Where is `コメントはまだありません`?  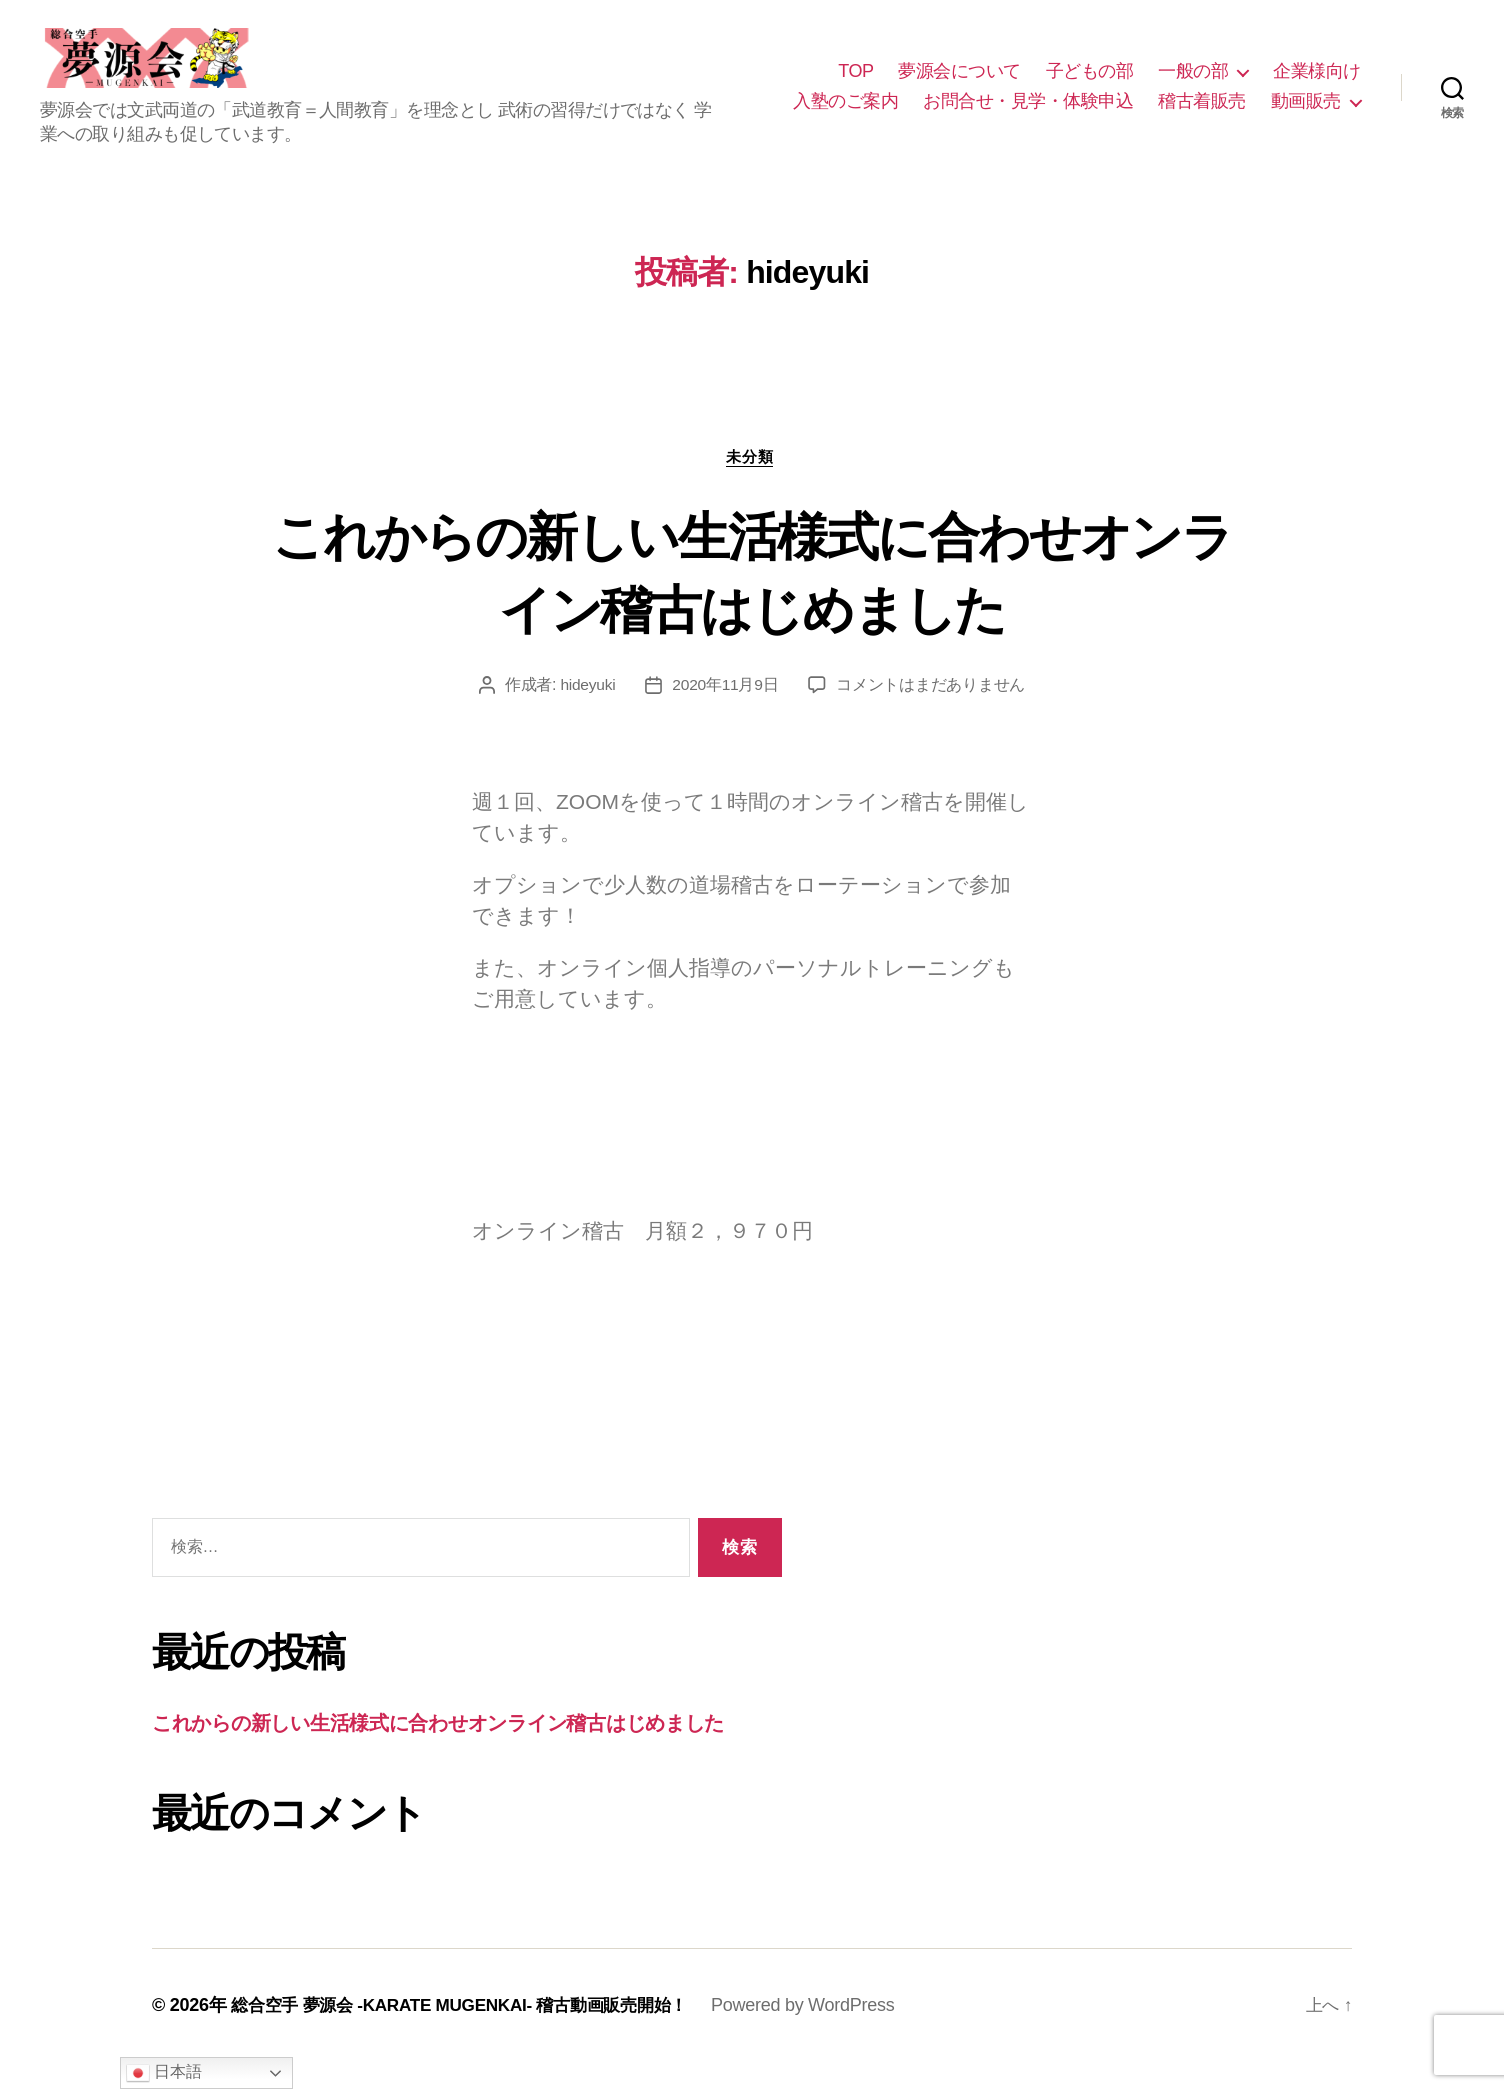 コメントはまだありません is located at coordinates (932, 711).